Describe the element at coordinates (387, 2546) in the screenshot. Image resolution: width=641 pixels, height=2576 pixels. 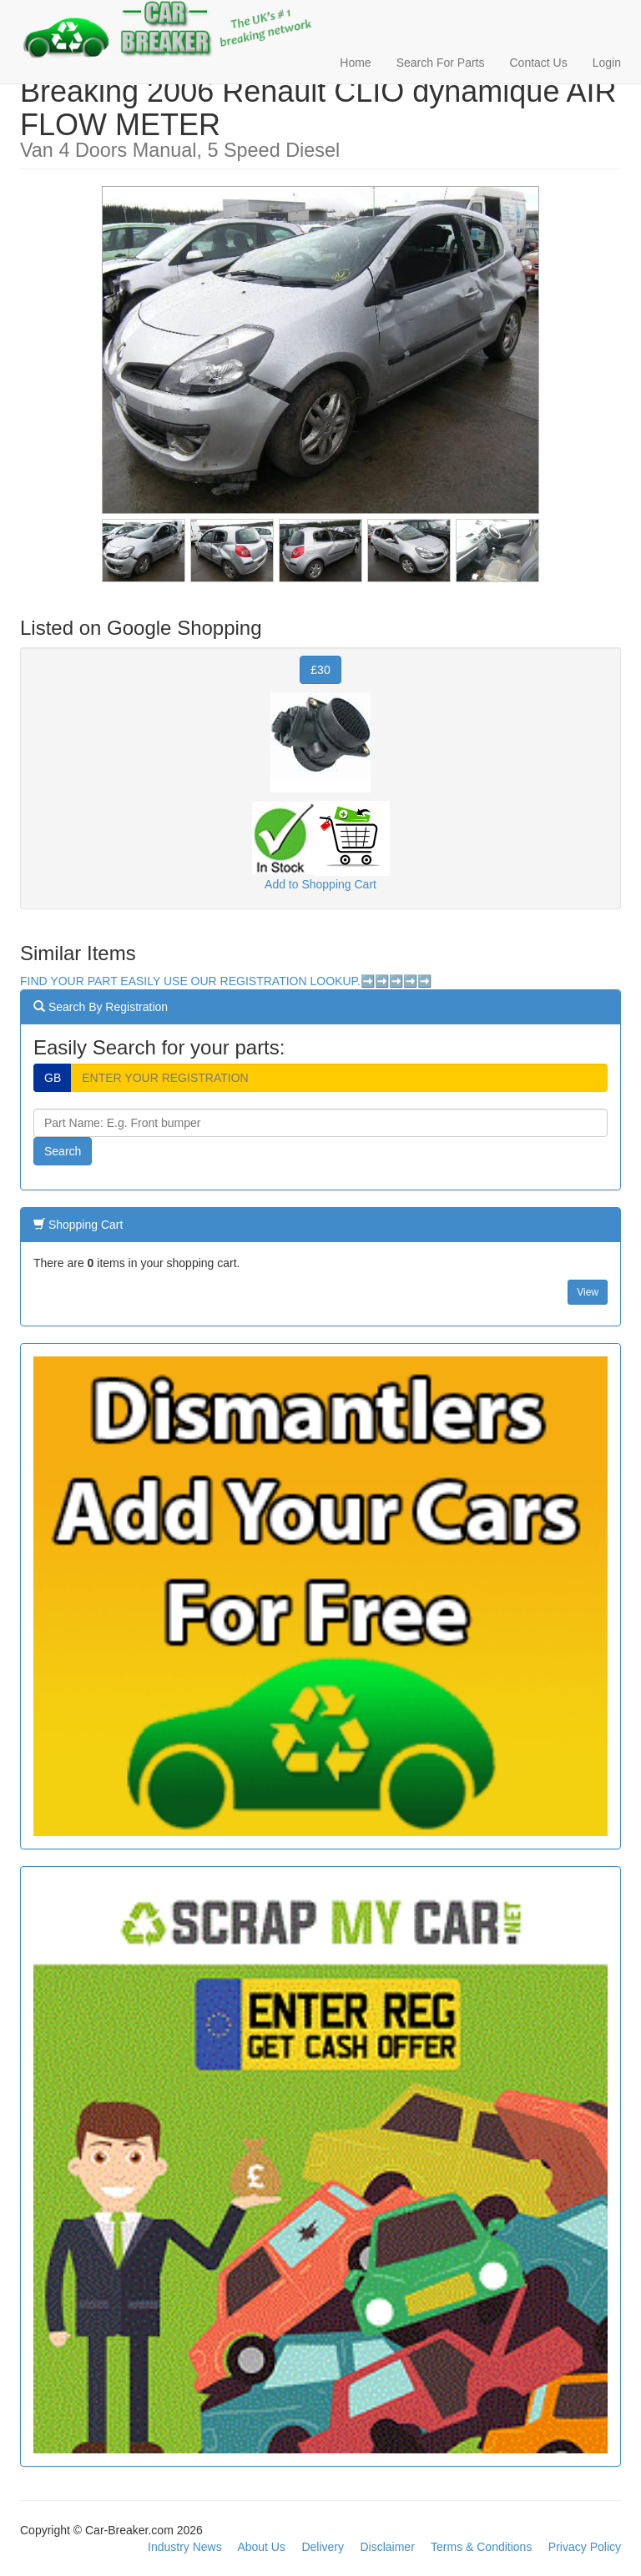
I see `Disclaimer` at that location.